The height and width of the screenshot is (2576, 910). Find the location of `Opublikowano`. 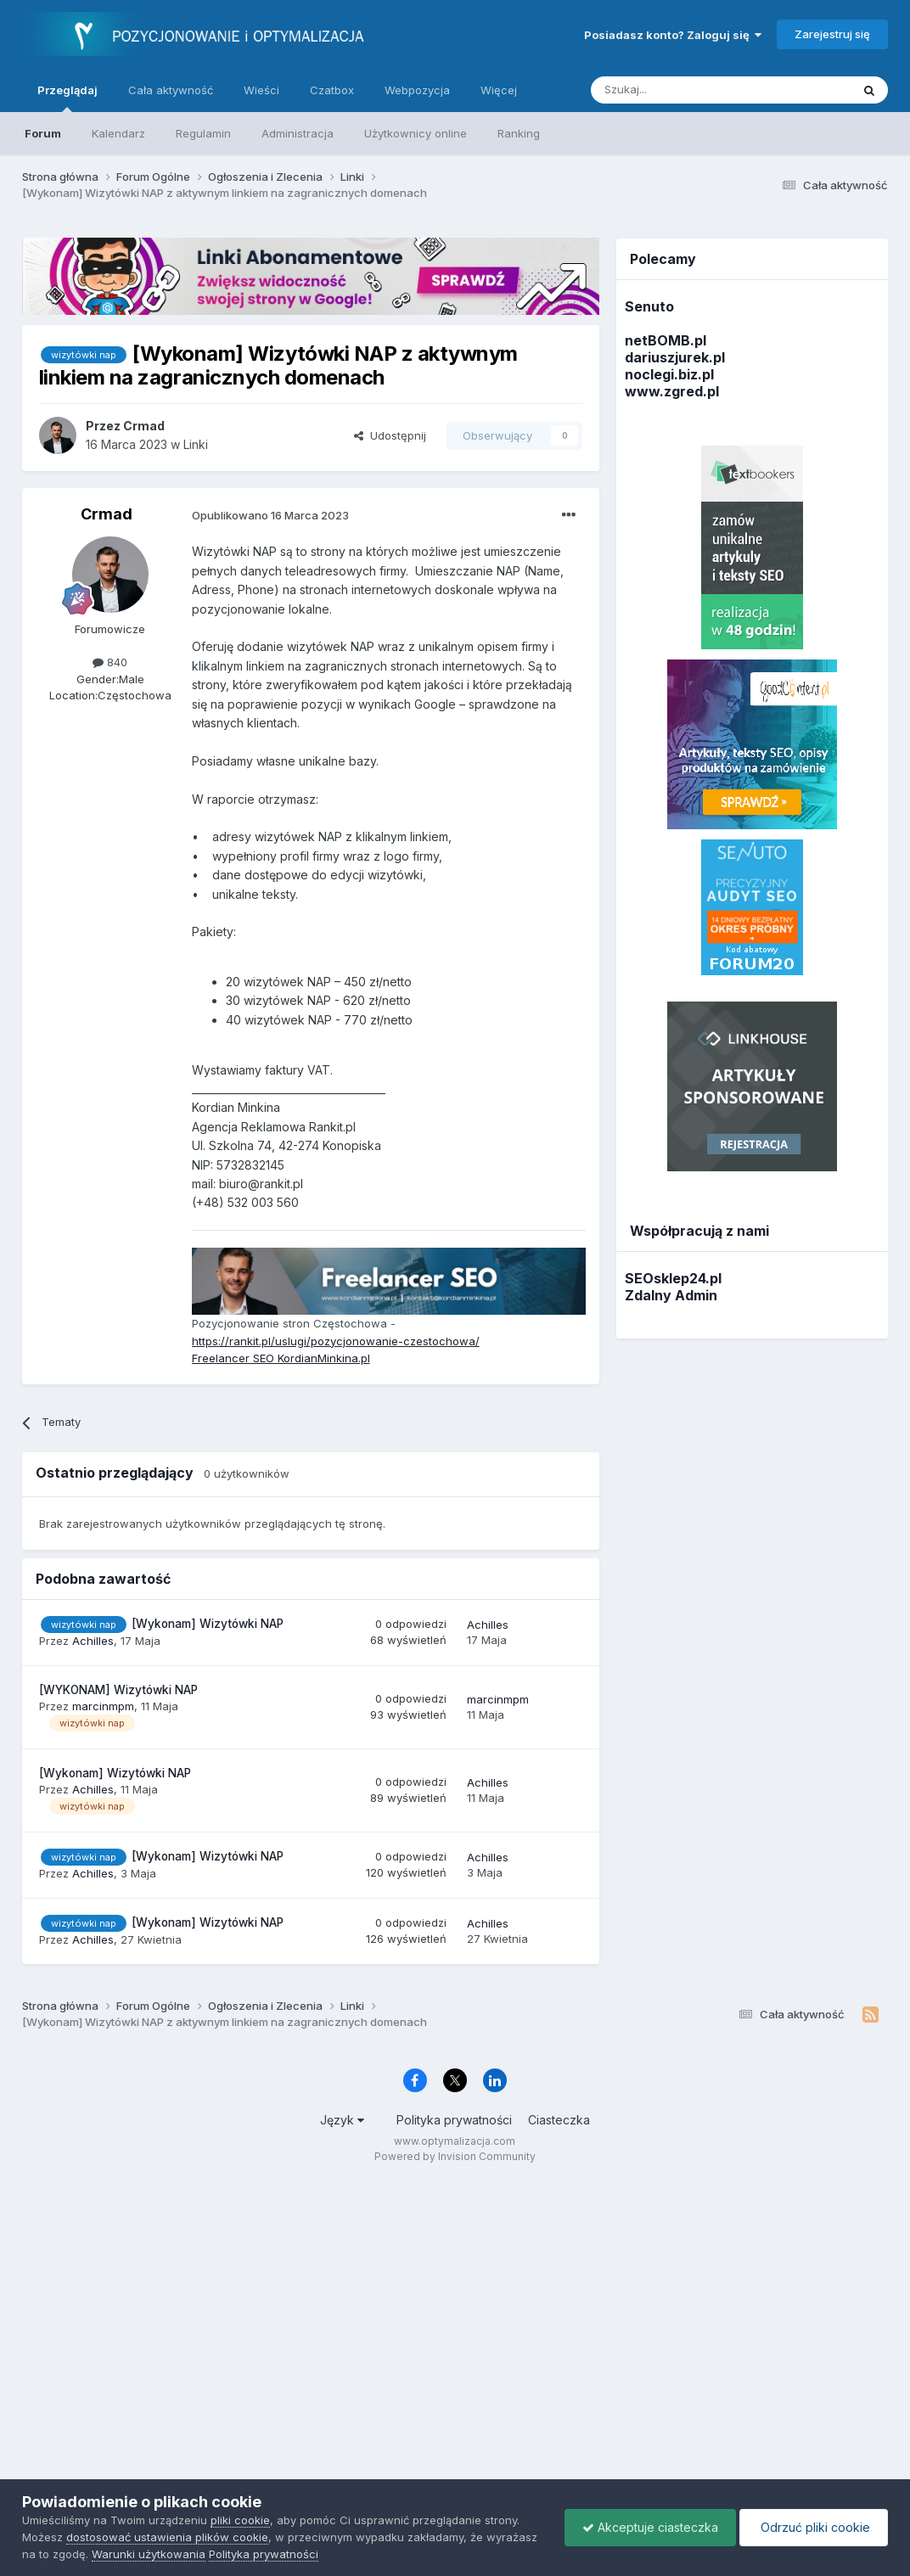

Opublikowano is located at coordinates (270, 515).